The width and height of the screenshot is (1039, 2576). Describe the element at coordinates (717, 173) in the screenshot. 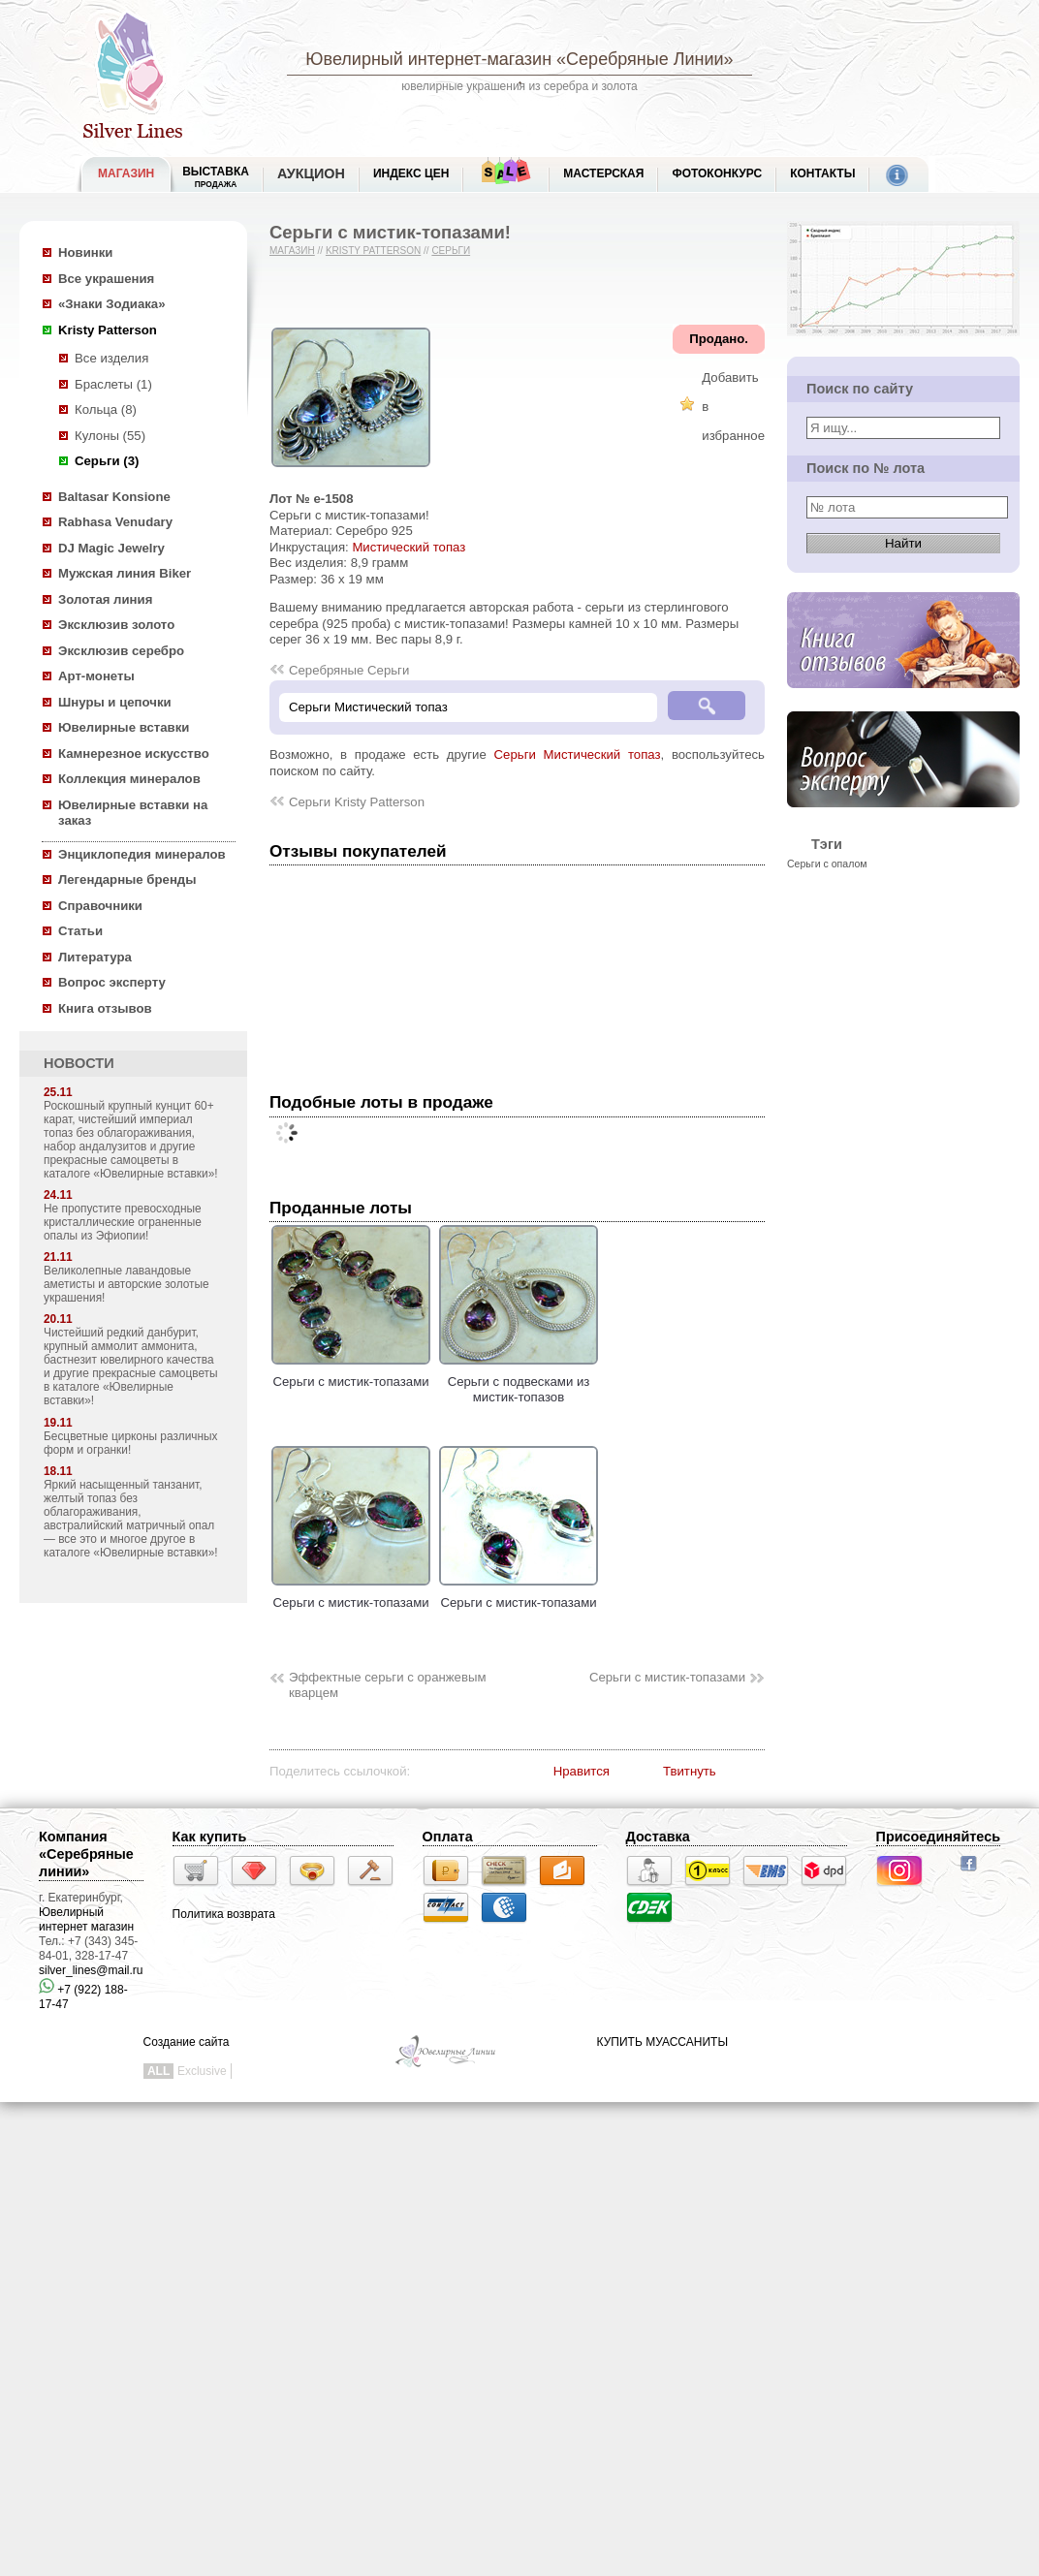

I see `Фотоконкурс` at that location.